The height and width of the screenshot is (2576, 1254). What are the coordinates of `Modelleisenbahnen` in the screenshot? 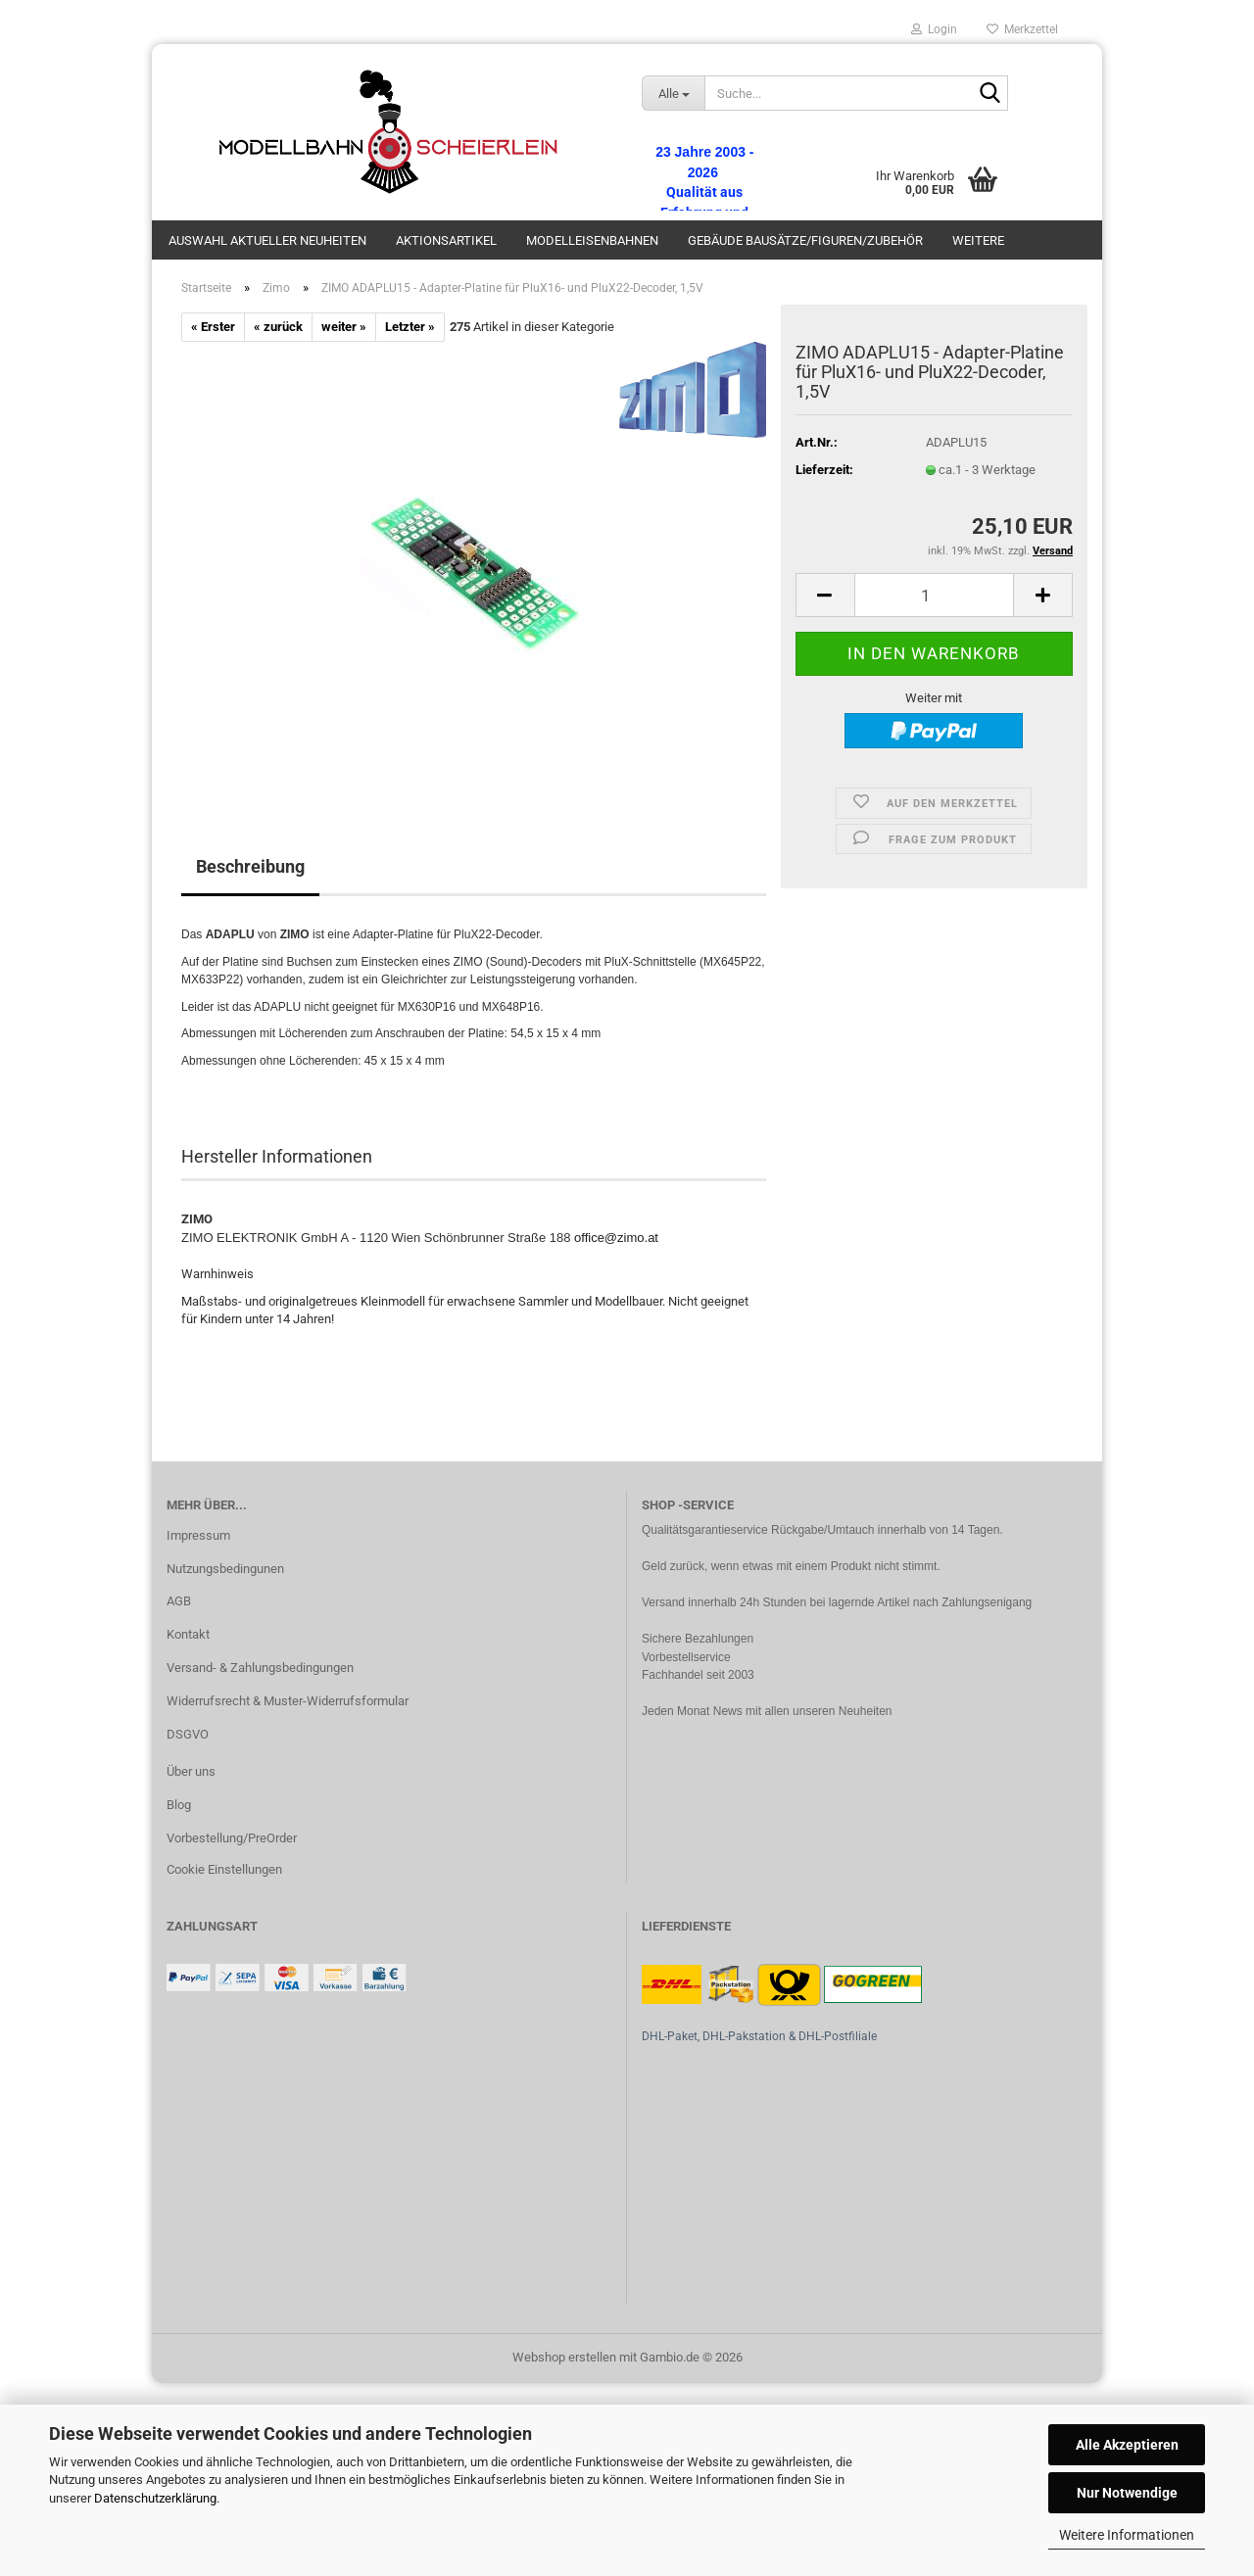 It's located at (592, 240).